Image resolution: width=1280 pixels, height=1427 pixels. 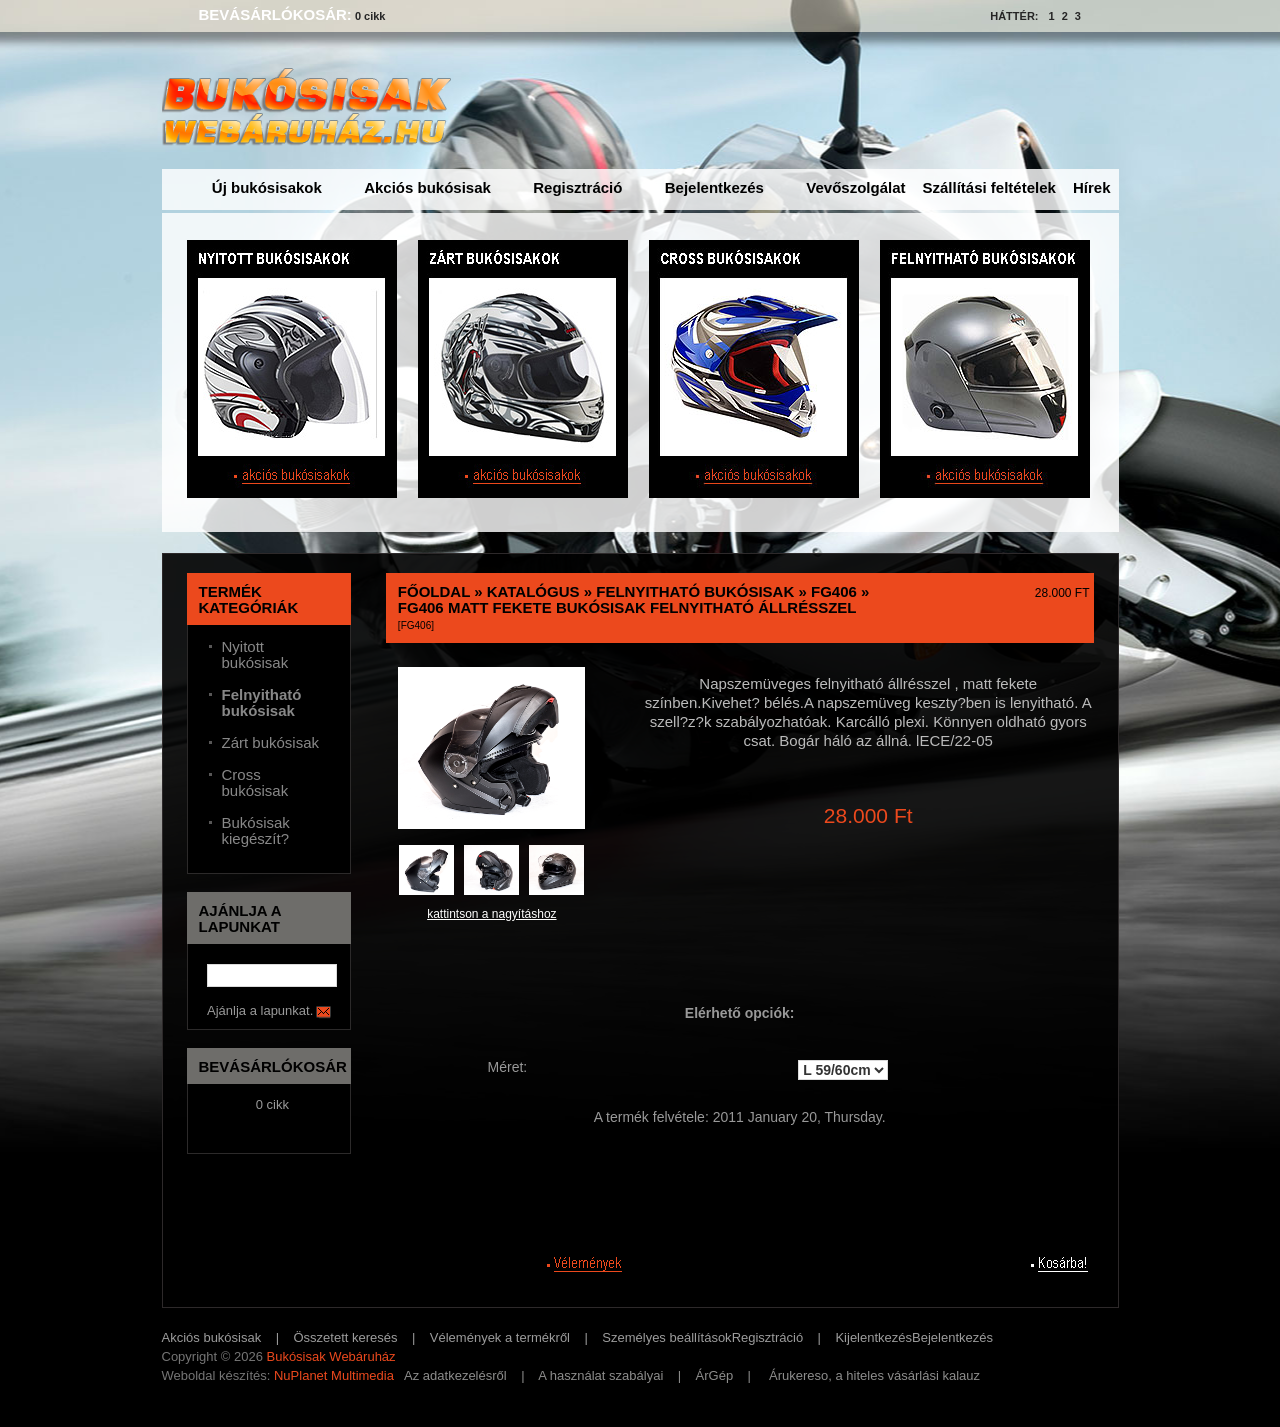 I want to click on Zárt bukósisak, so click(x=271, y=743).